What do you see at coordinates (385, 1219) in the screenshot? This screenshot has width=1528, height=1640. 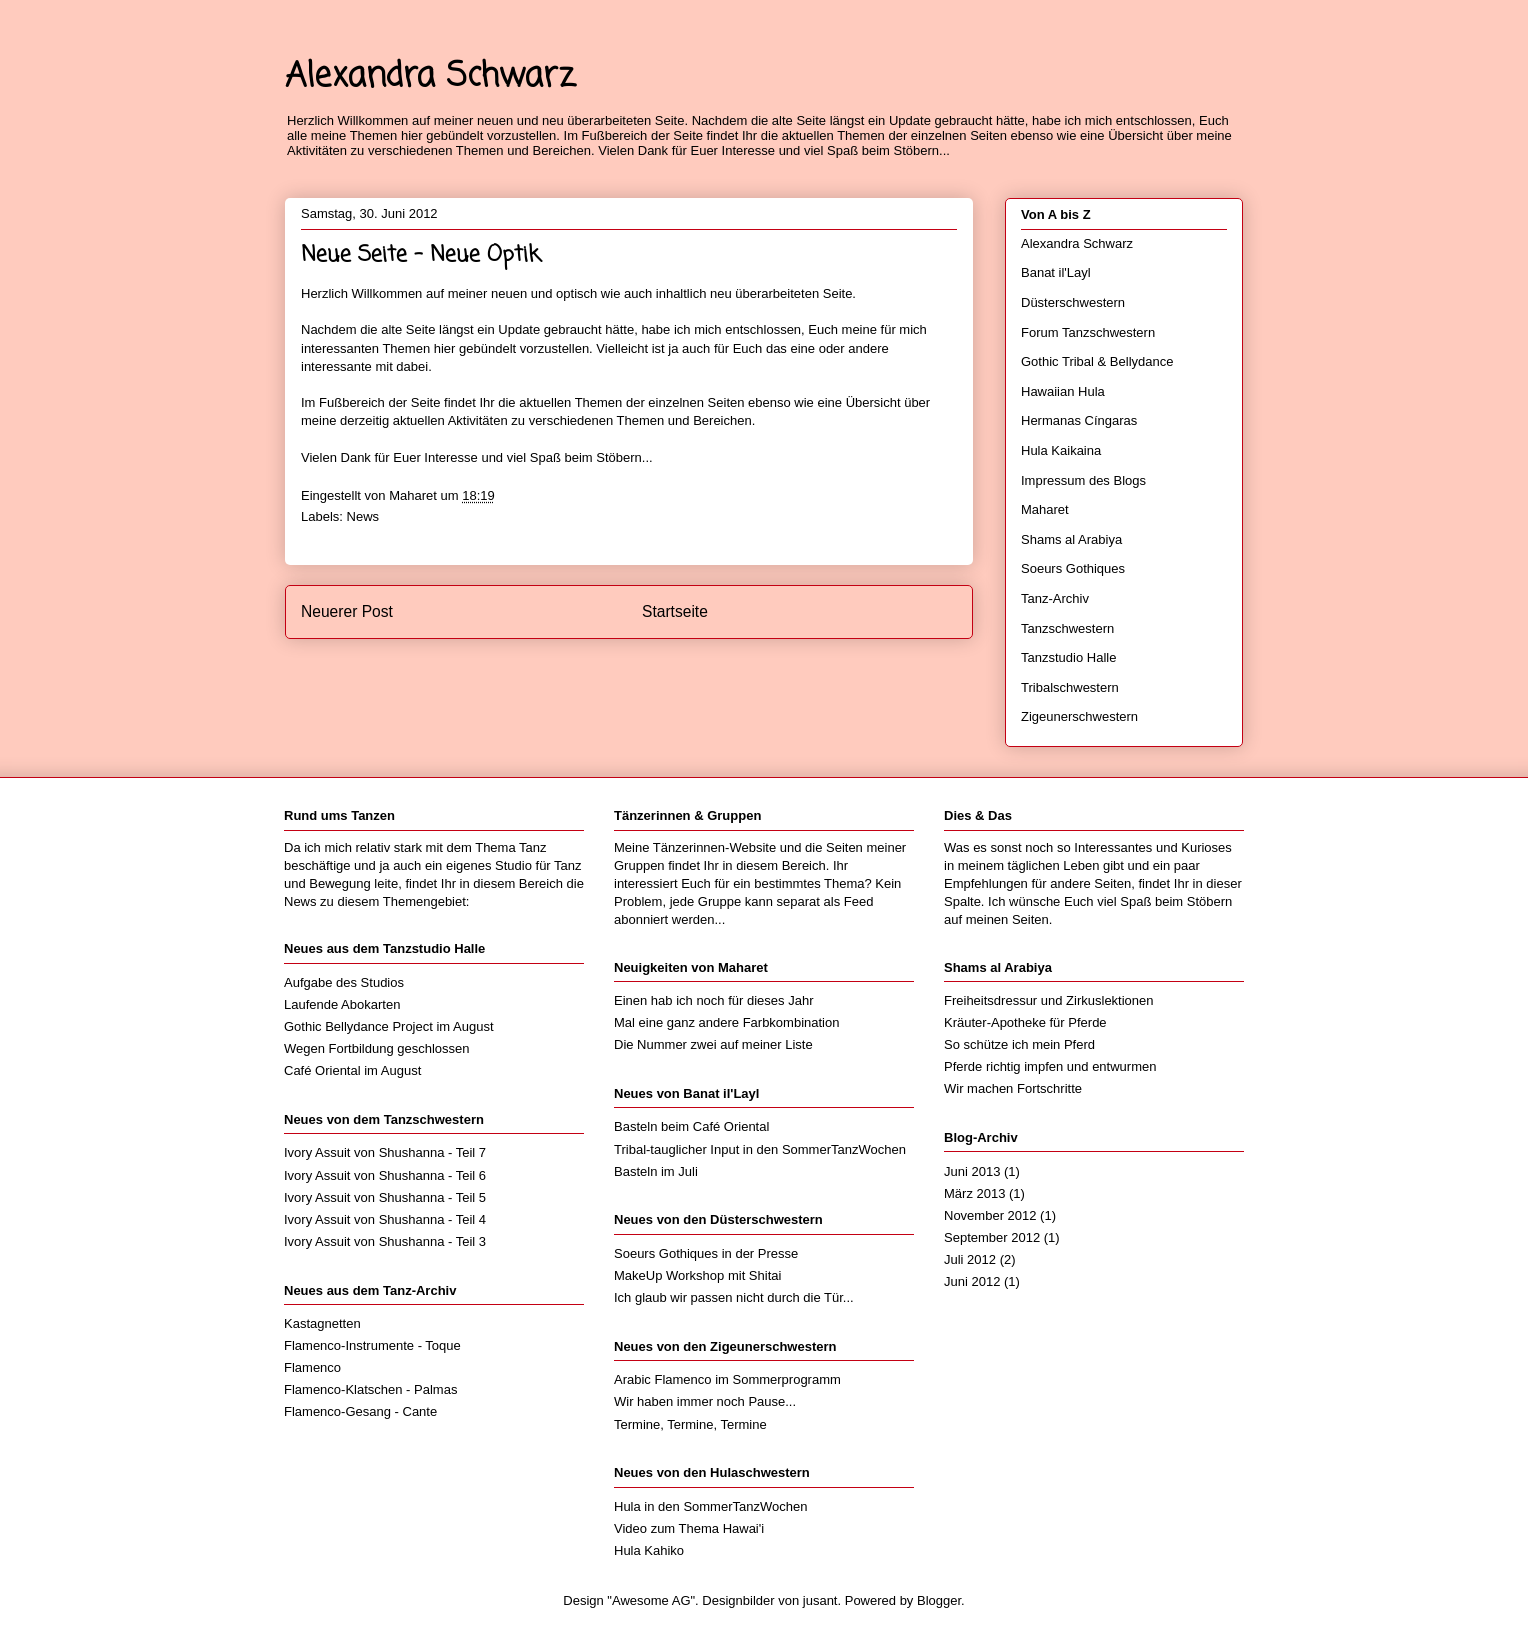 I see `Ivory Assuit von Shushanna - Teil 4` at bounding box center [385, 1219].